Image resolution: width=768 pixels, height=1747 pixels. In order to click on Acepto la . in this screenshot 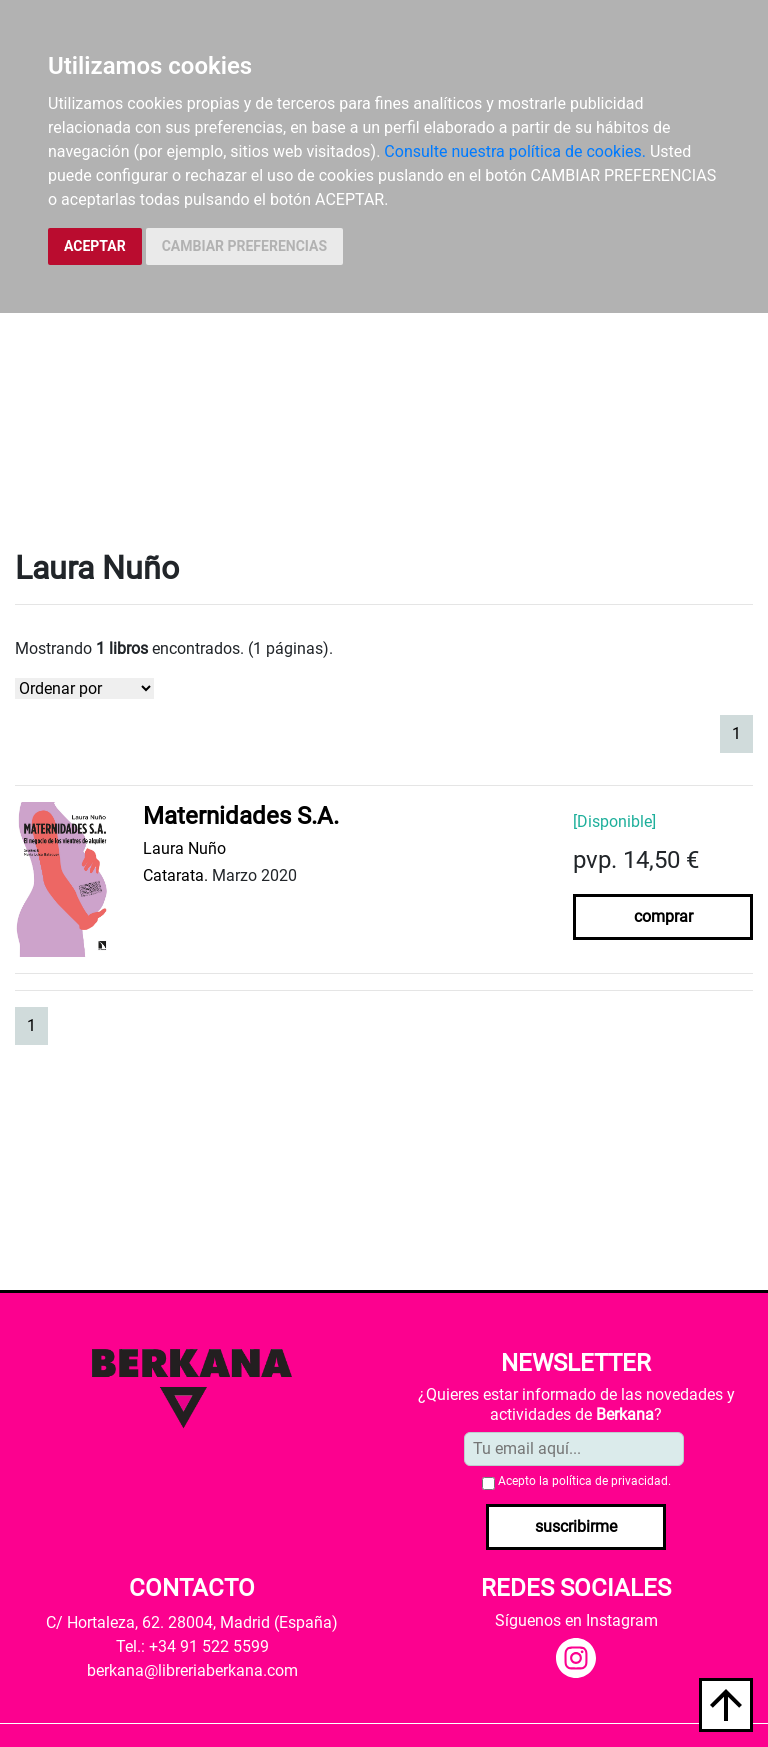, I will do `click(584, 1481)`.